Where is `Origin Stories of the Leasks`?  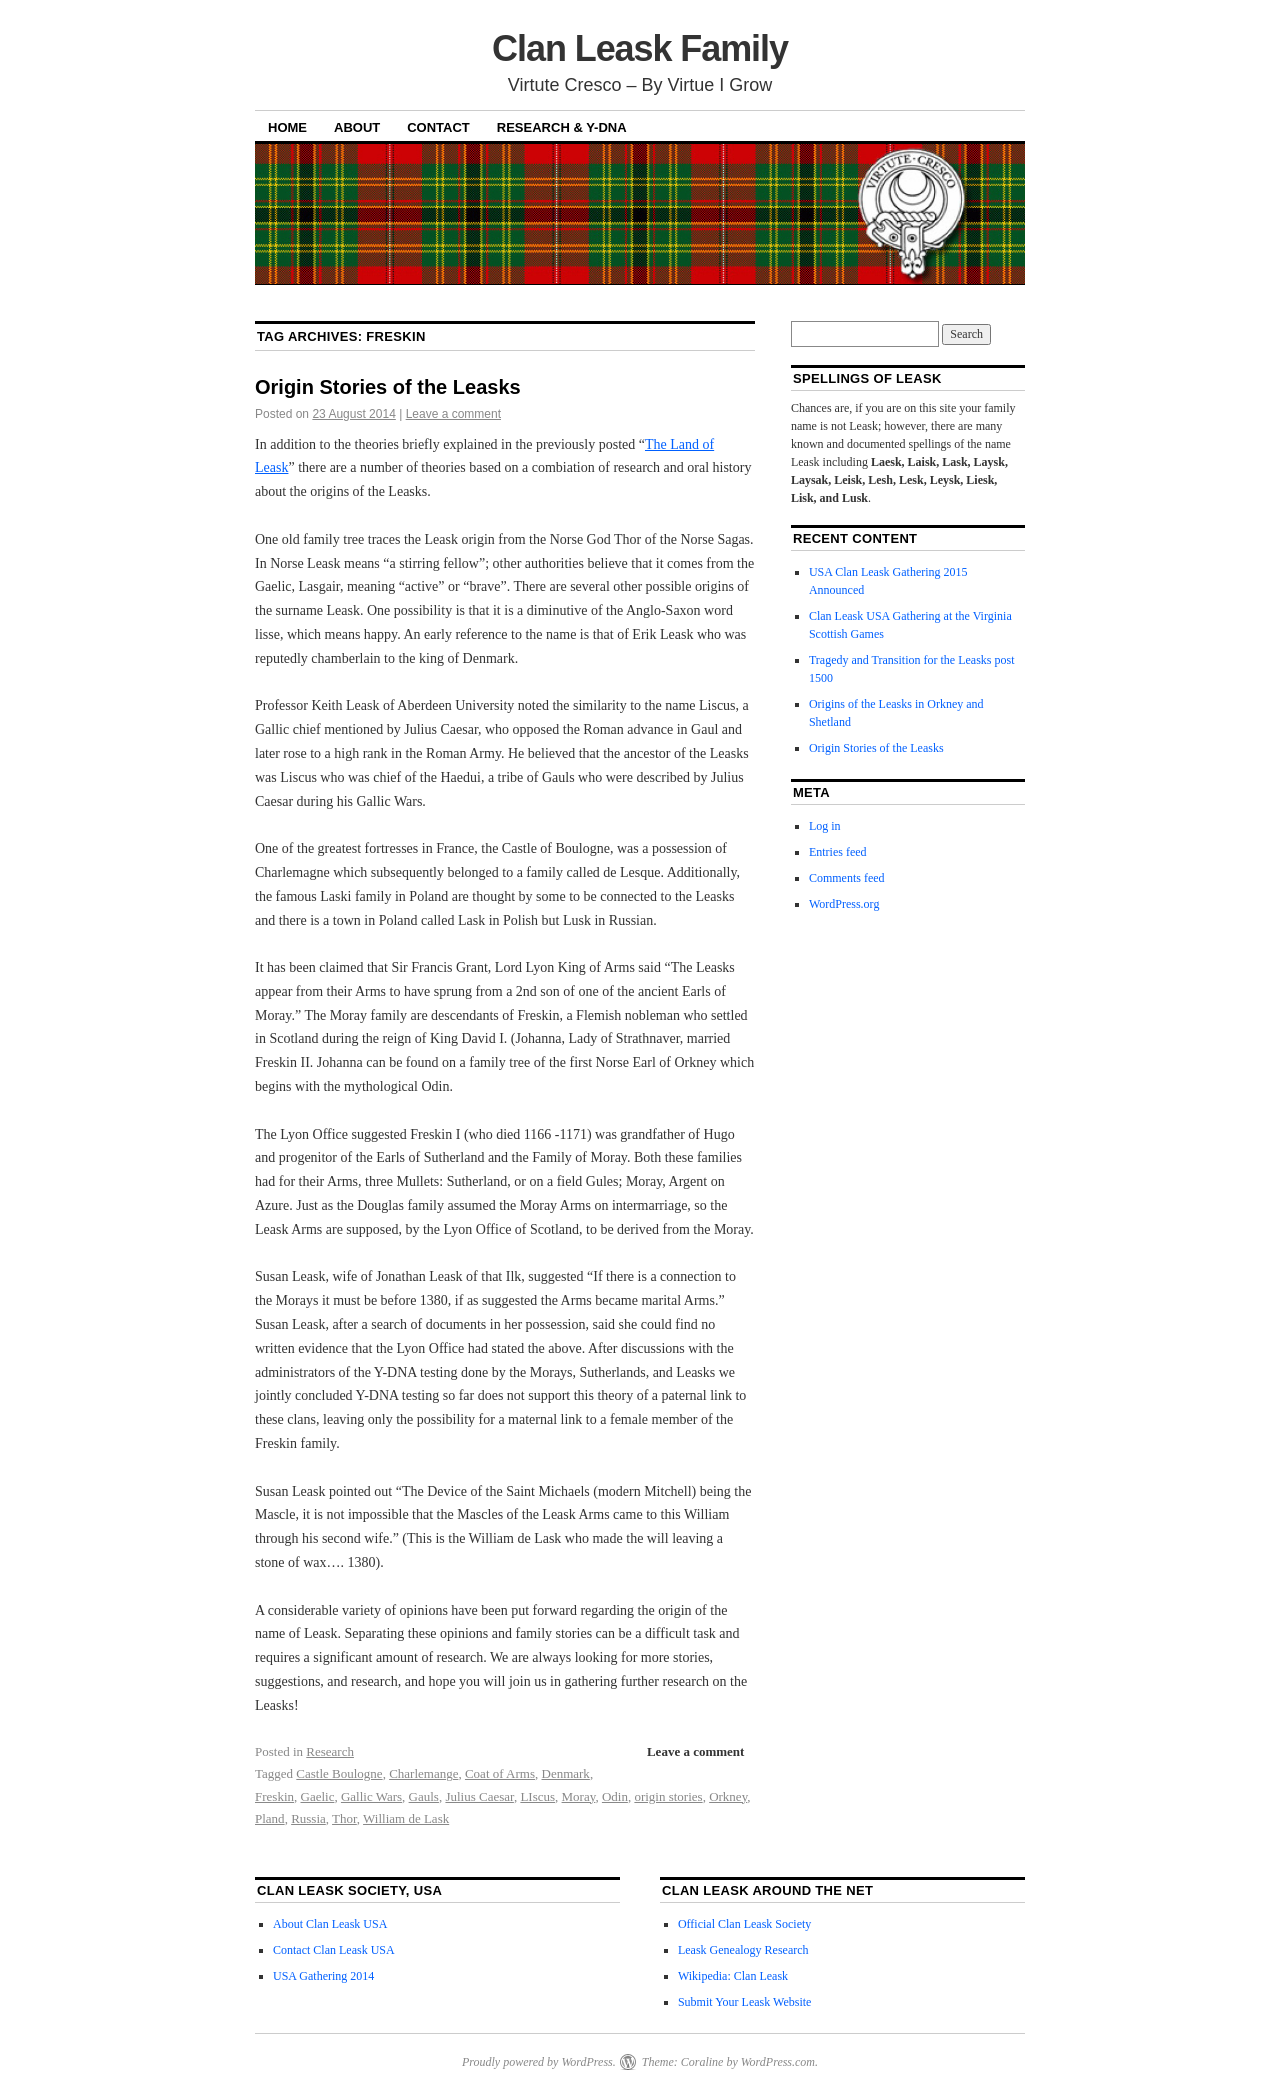 Origin Stories of the Leasks is located at coordinates (388, 387).